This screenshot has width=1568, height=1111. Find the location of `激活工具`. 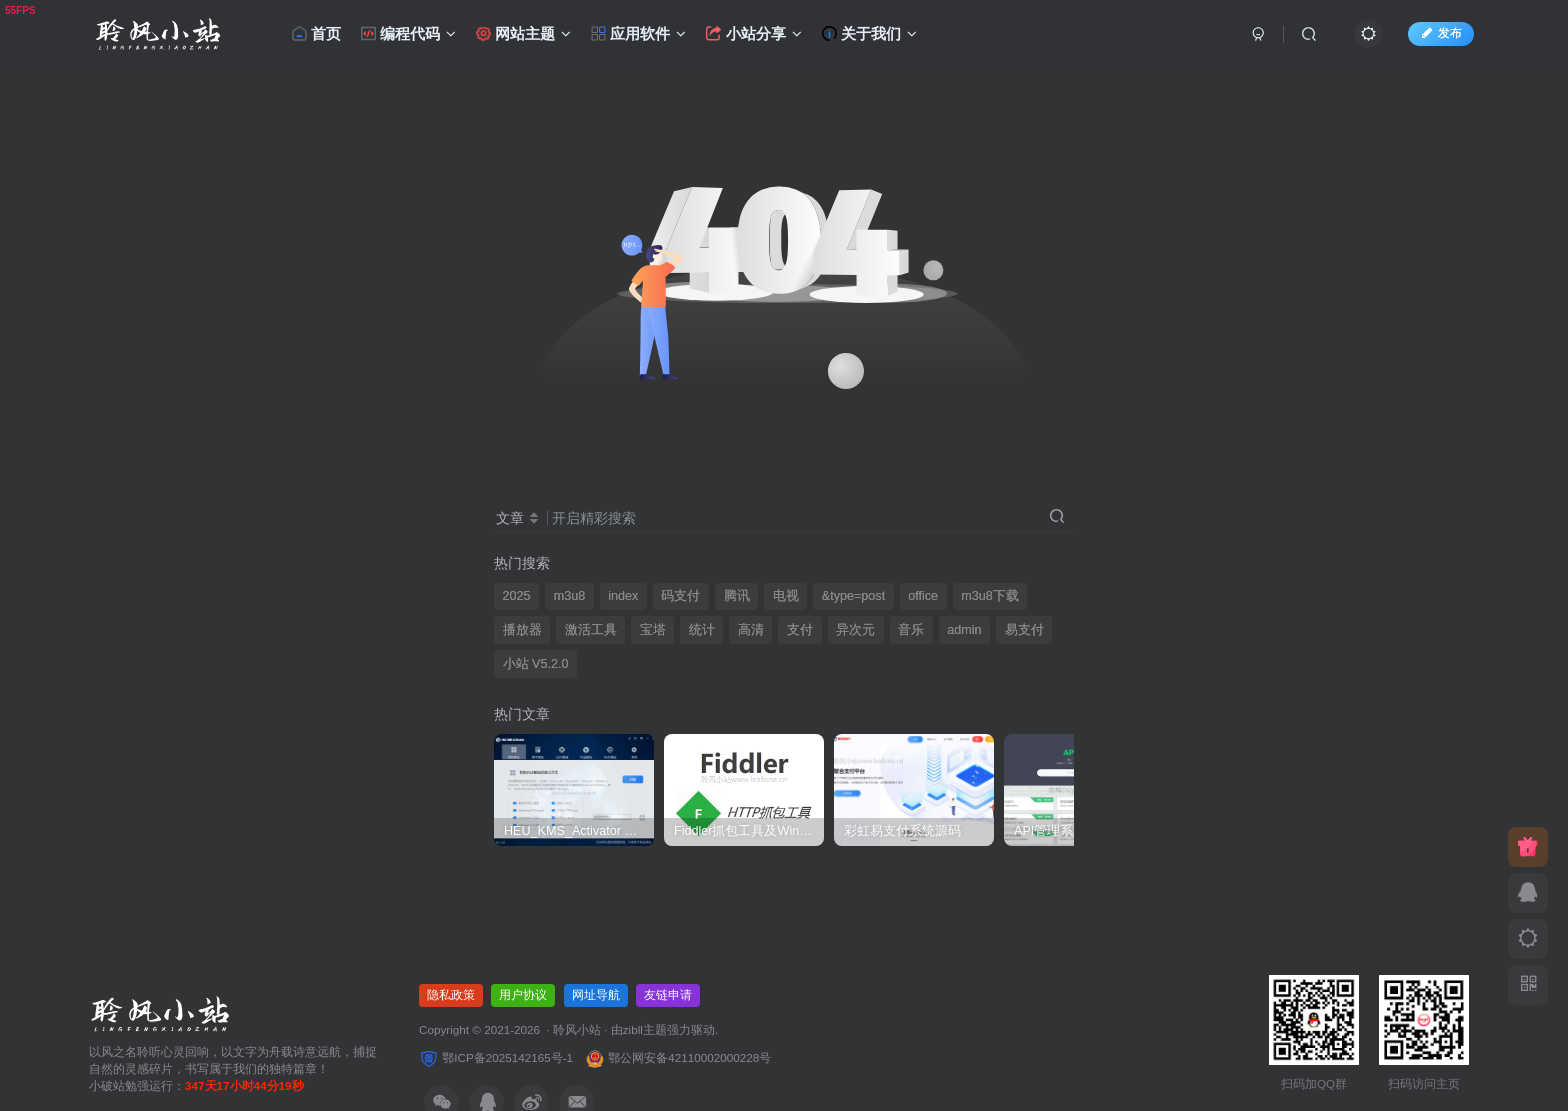

激活工具 is located at coordinates (591, 630).